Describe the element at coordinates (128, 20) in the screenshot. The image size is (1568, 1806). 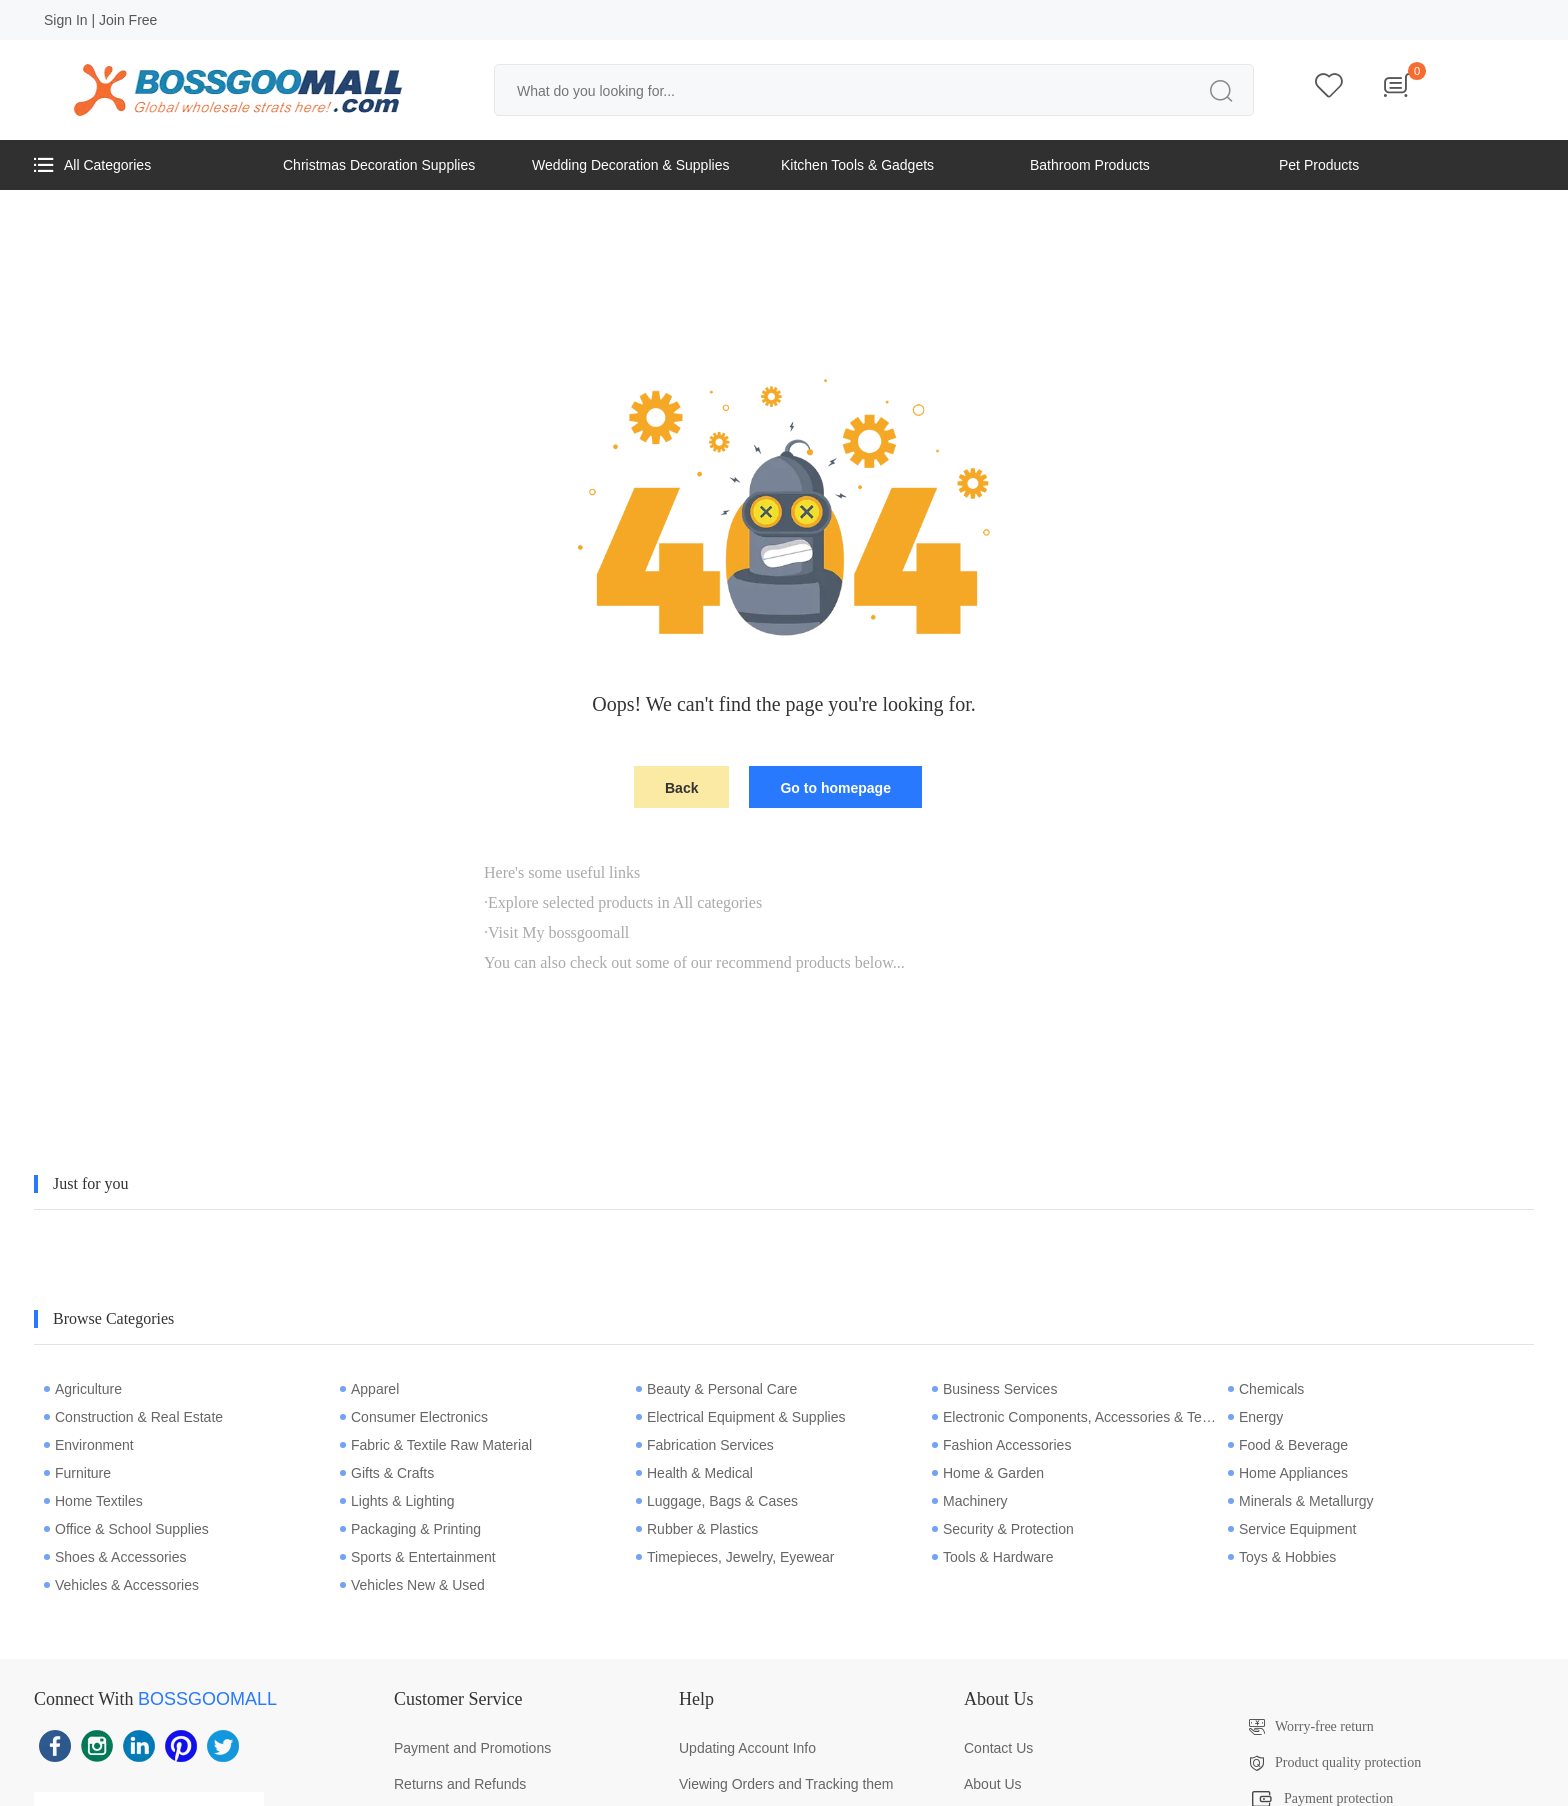
I see `Join Free` at that location.